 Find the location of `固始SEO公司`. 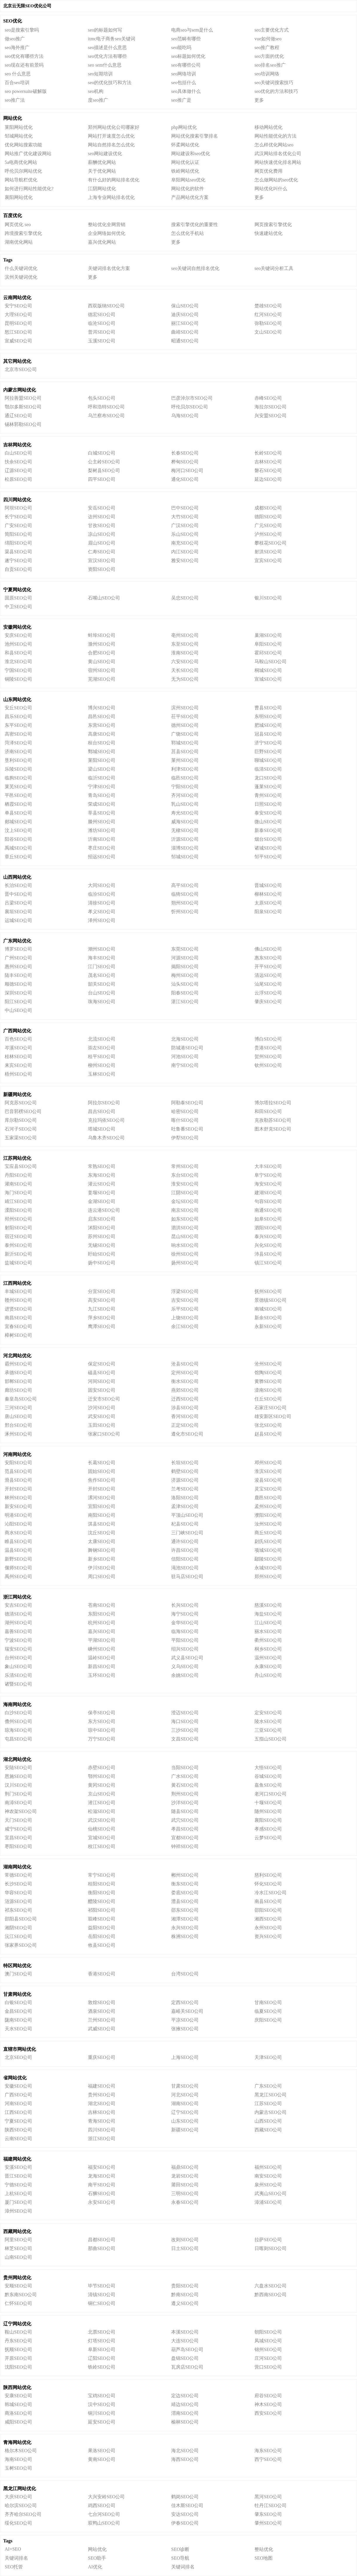

固始SEO公司 is located at coordinates (101, 1471).